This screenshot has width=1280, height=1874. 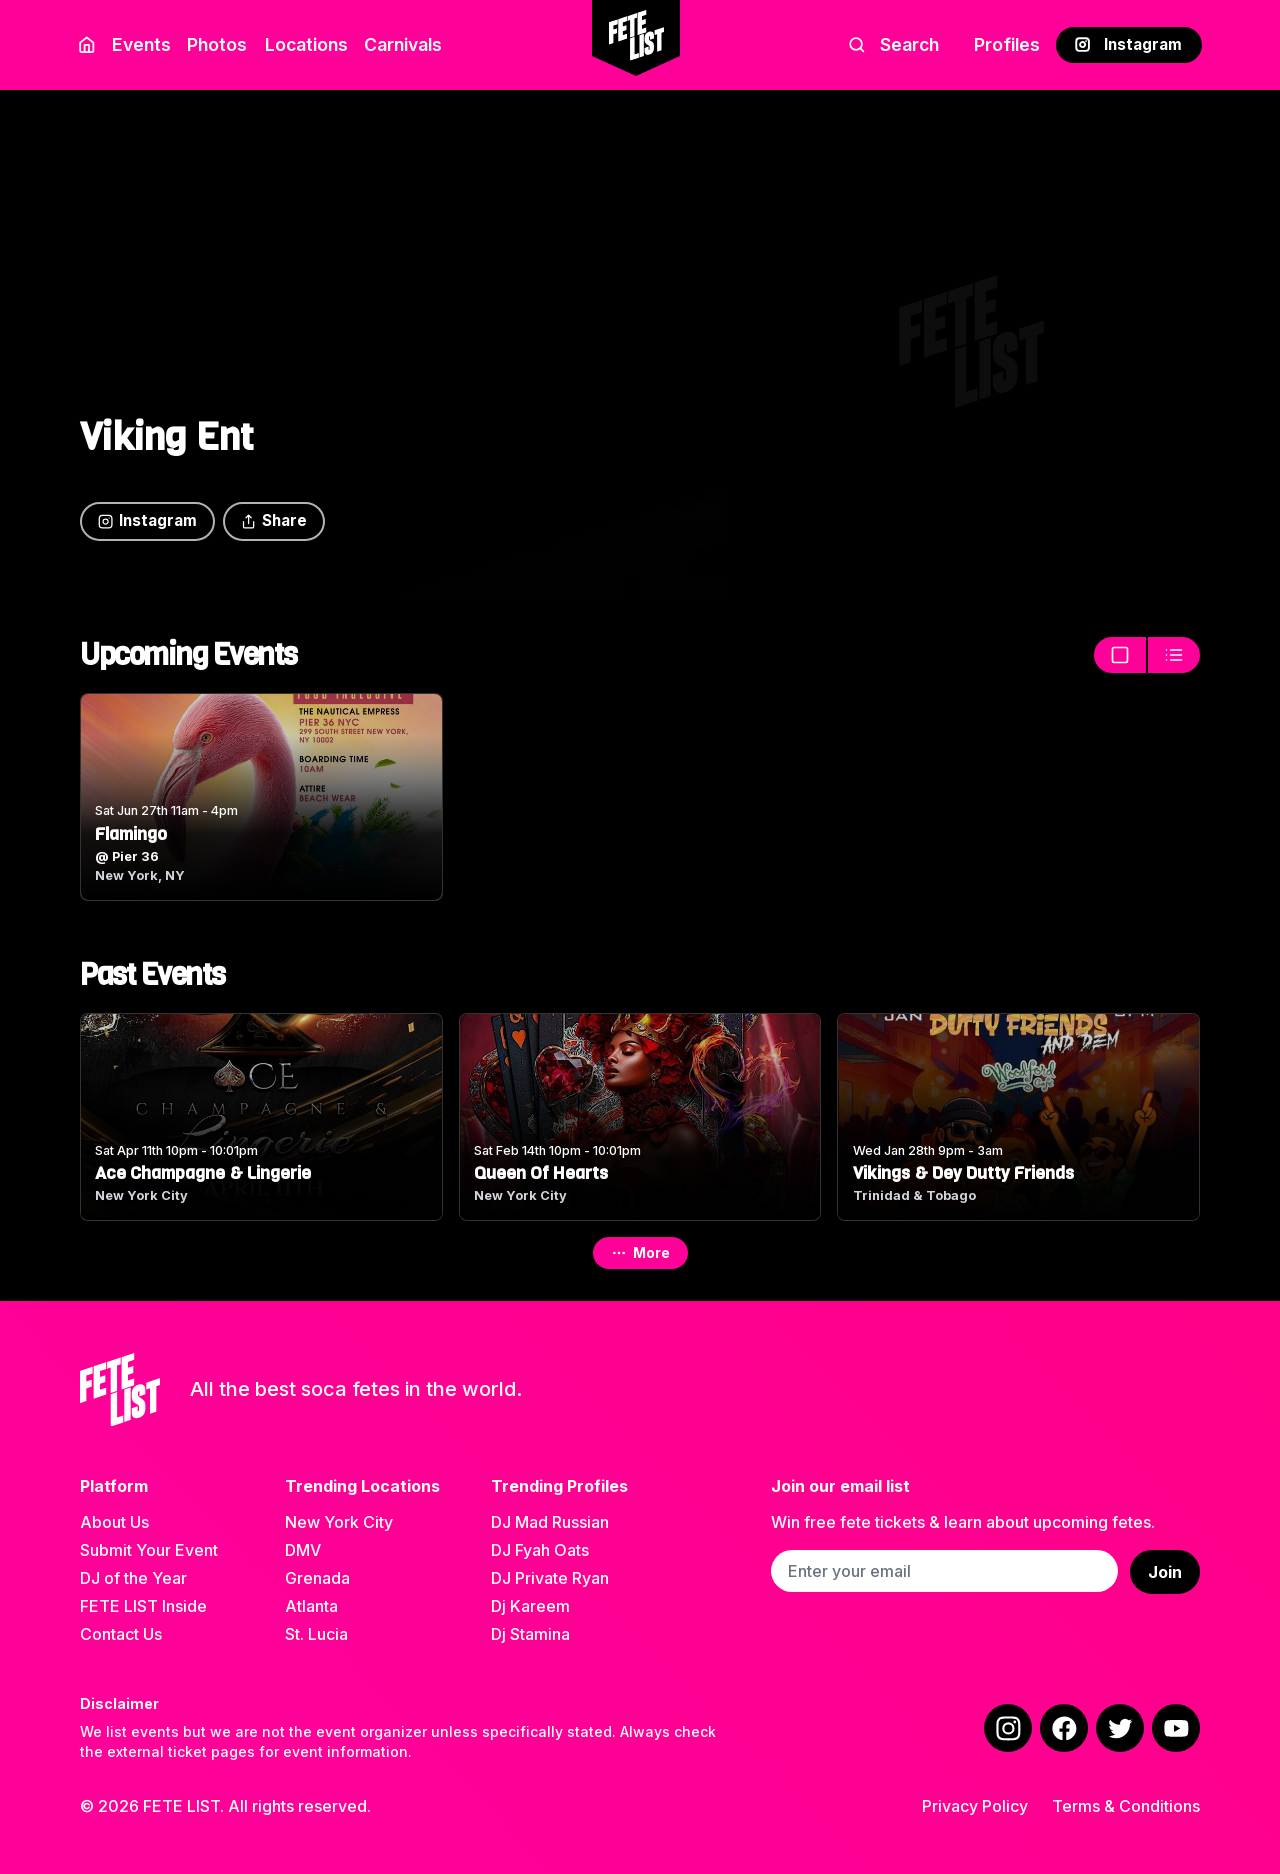 I want to click on Locations, so click(x=302, y=44).